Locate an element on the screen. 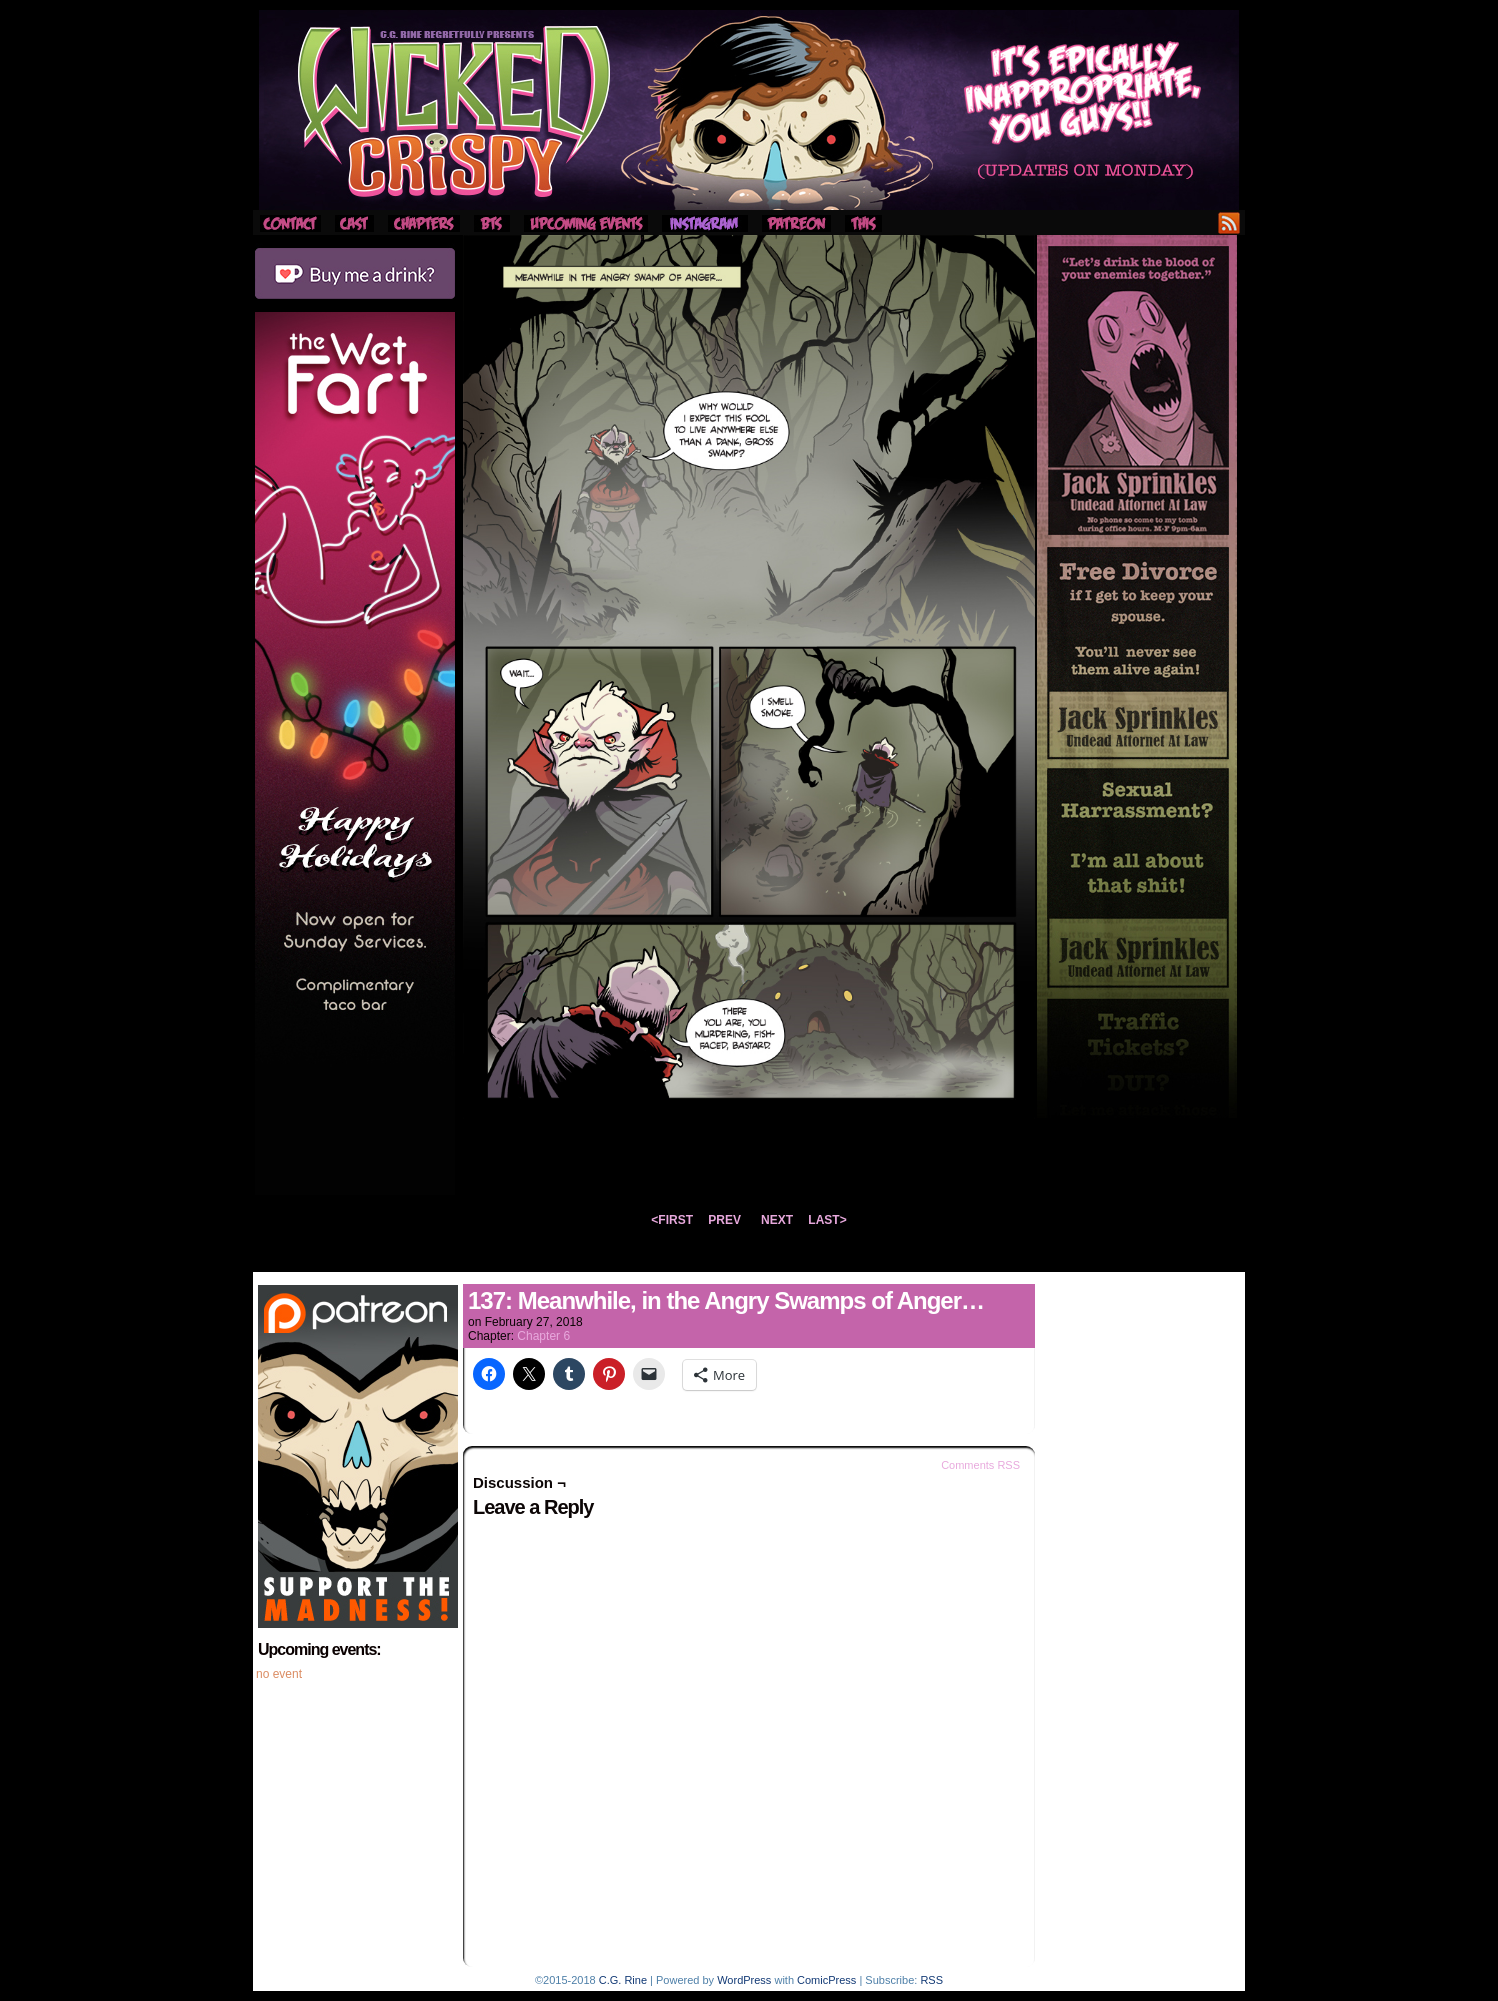 The height and width of the screenshot is (2001, 1498). NEXT is located at coordinates (777, 1220).